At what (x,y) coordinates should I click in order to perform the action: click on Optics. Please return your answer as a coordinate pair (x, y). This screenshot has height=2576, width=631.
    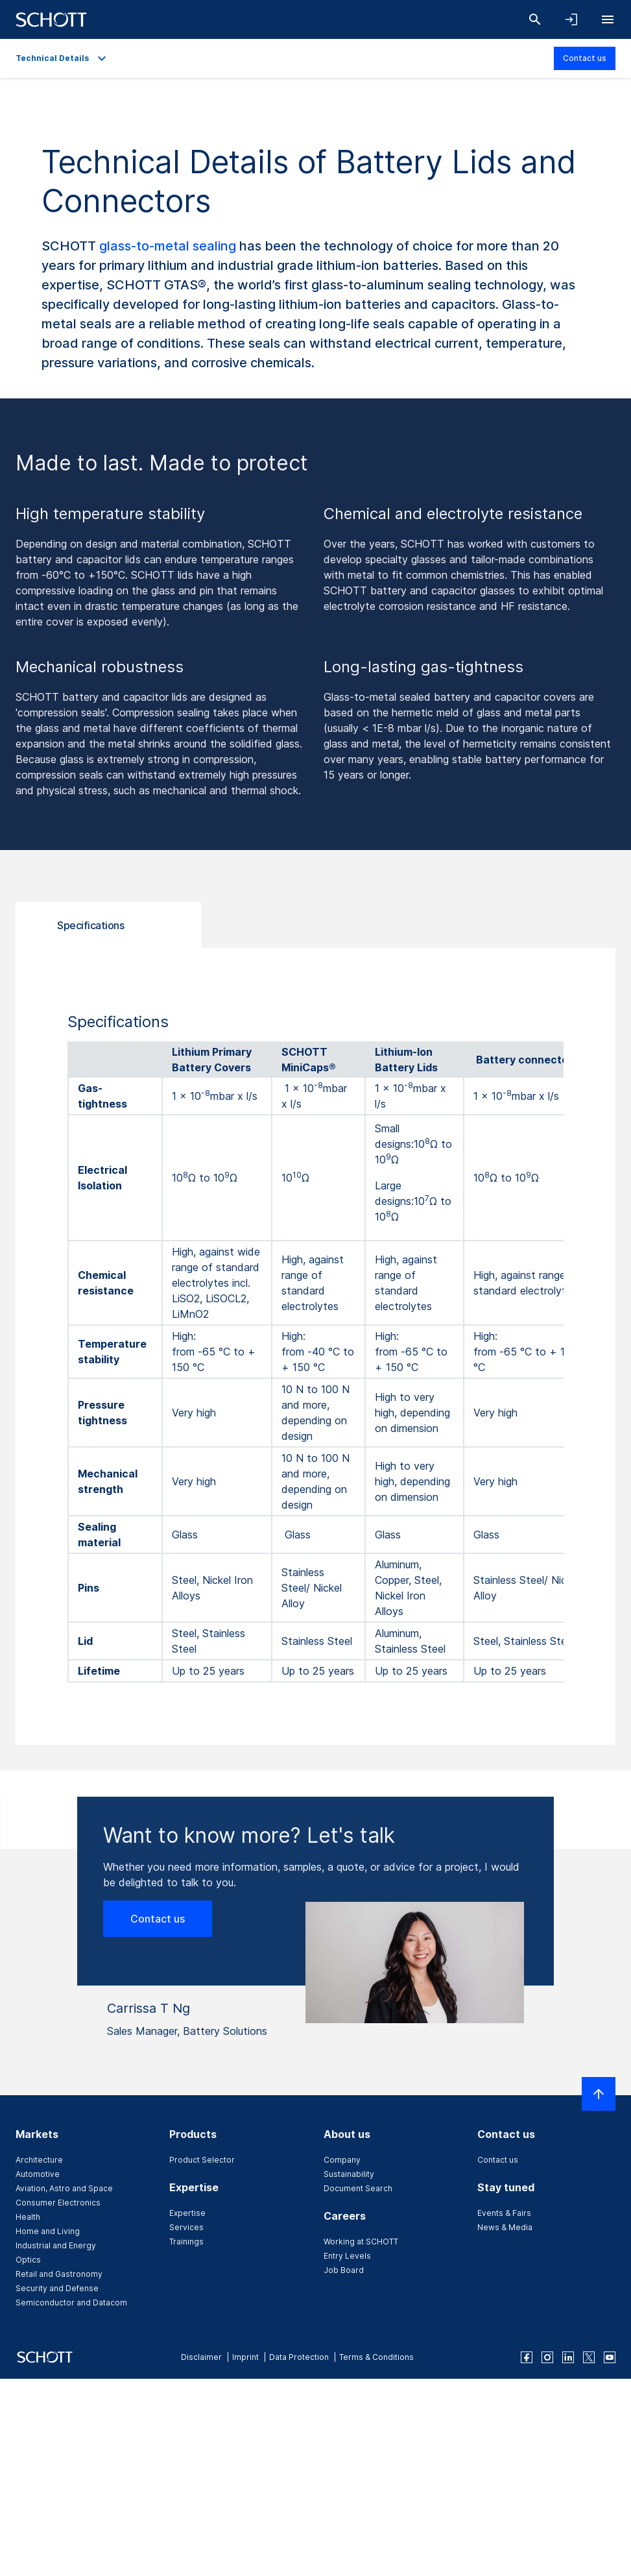
    Looking at the image, I should click on (28, 2260).